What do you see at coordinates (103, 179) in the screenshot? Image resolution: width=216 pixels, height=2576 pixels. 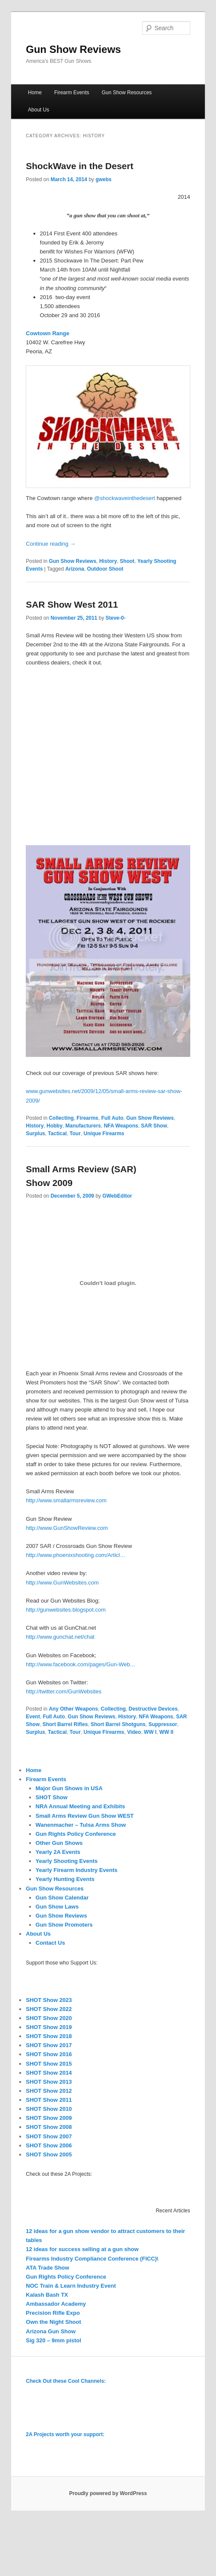 I see `gwebs` at bounding box center [103, 179].